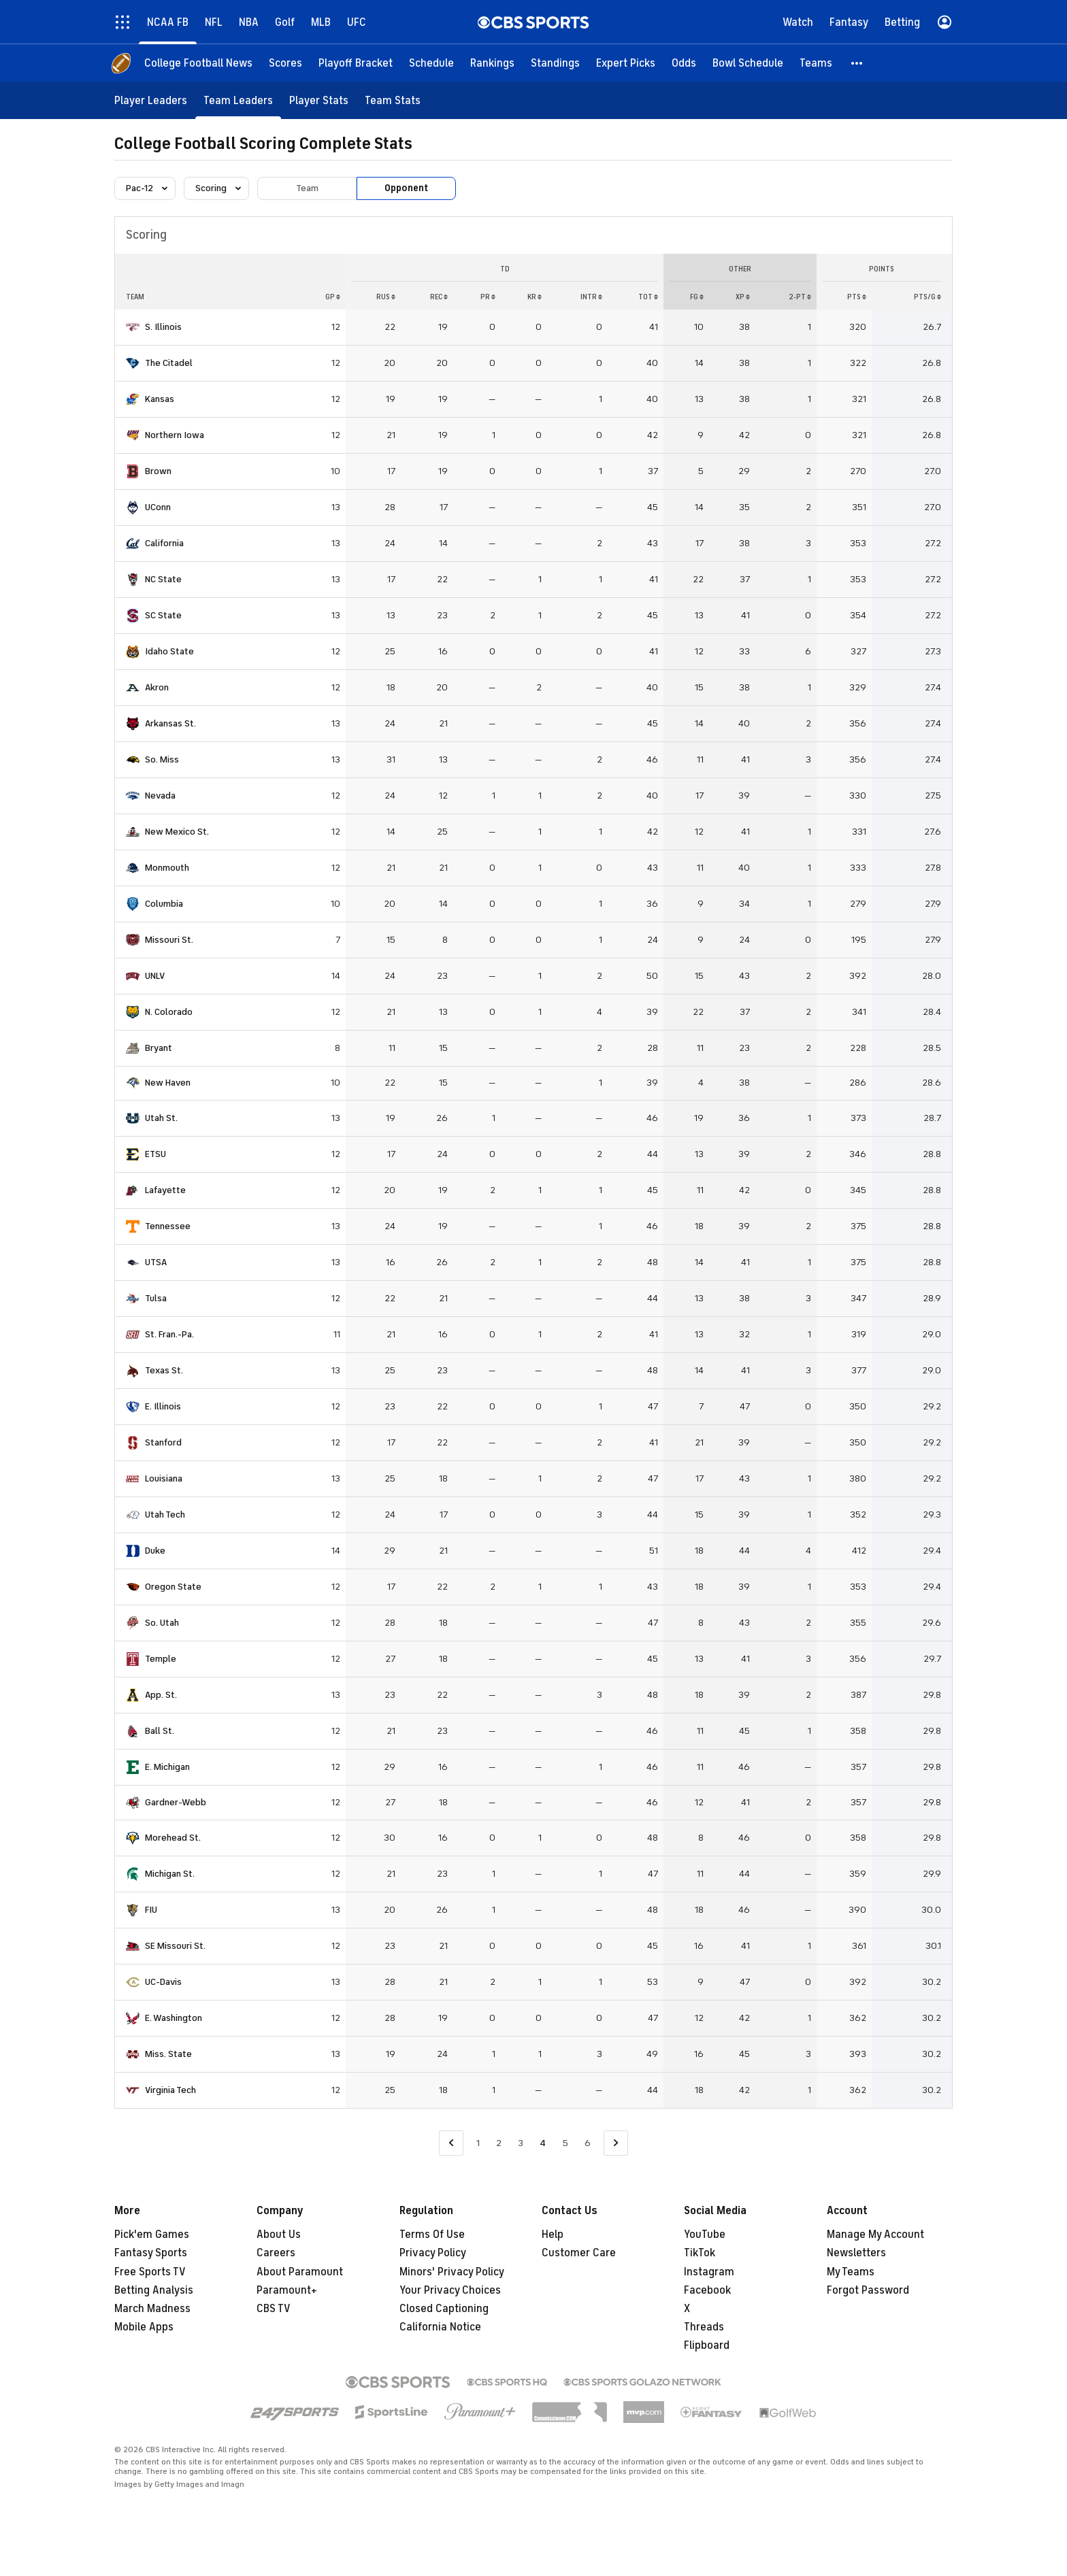 The width and height of the screenshot is (1067, 2576). I want to click on UNLV, so click(155, 976).